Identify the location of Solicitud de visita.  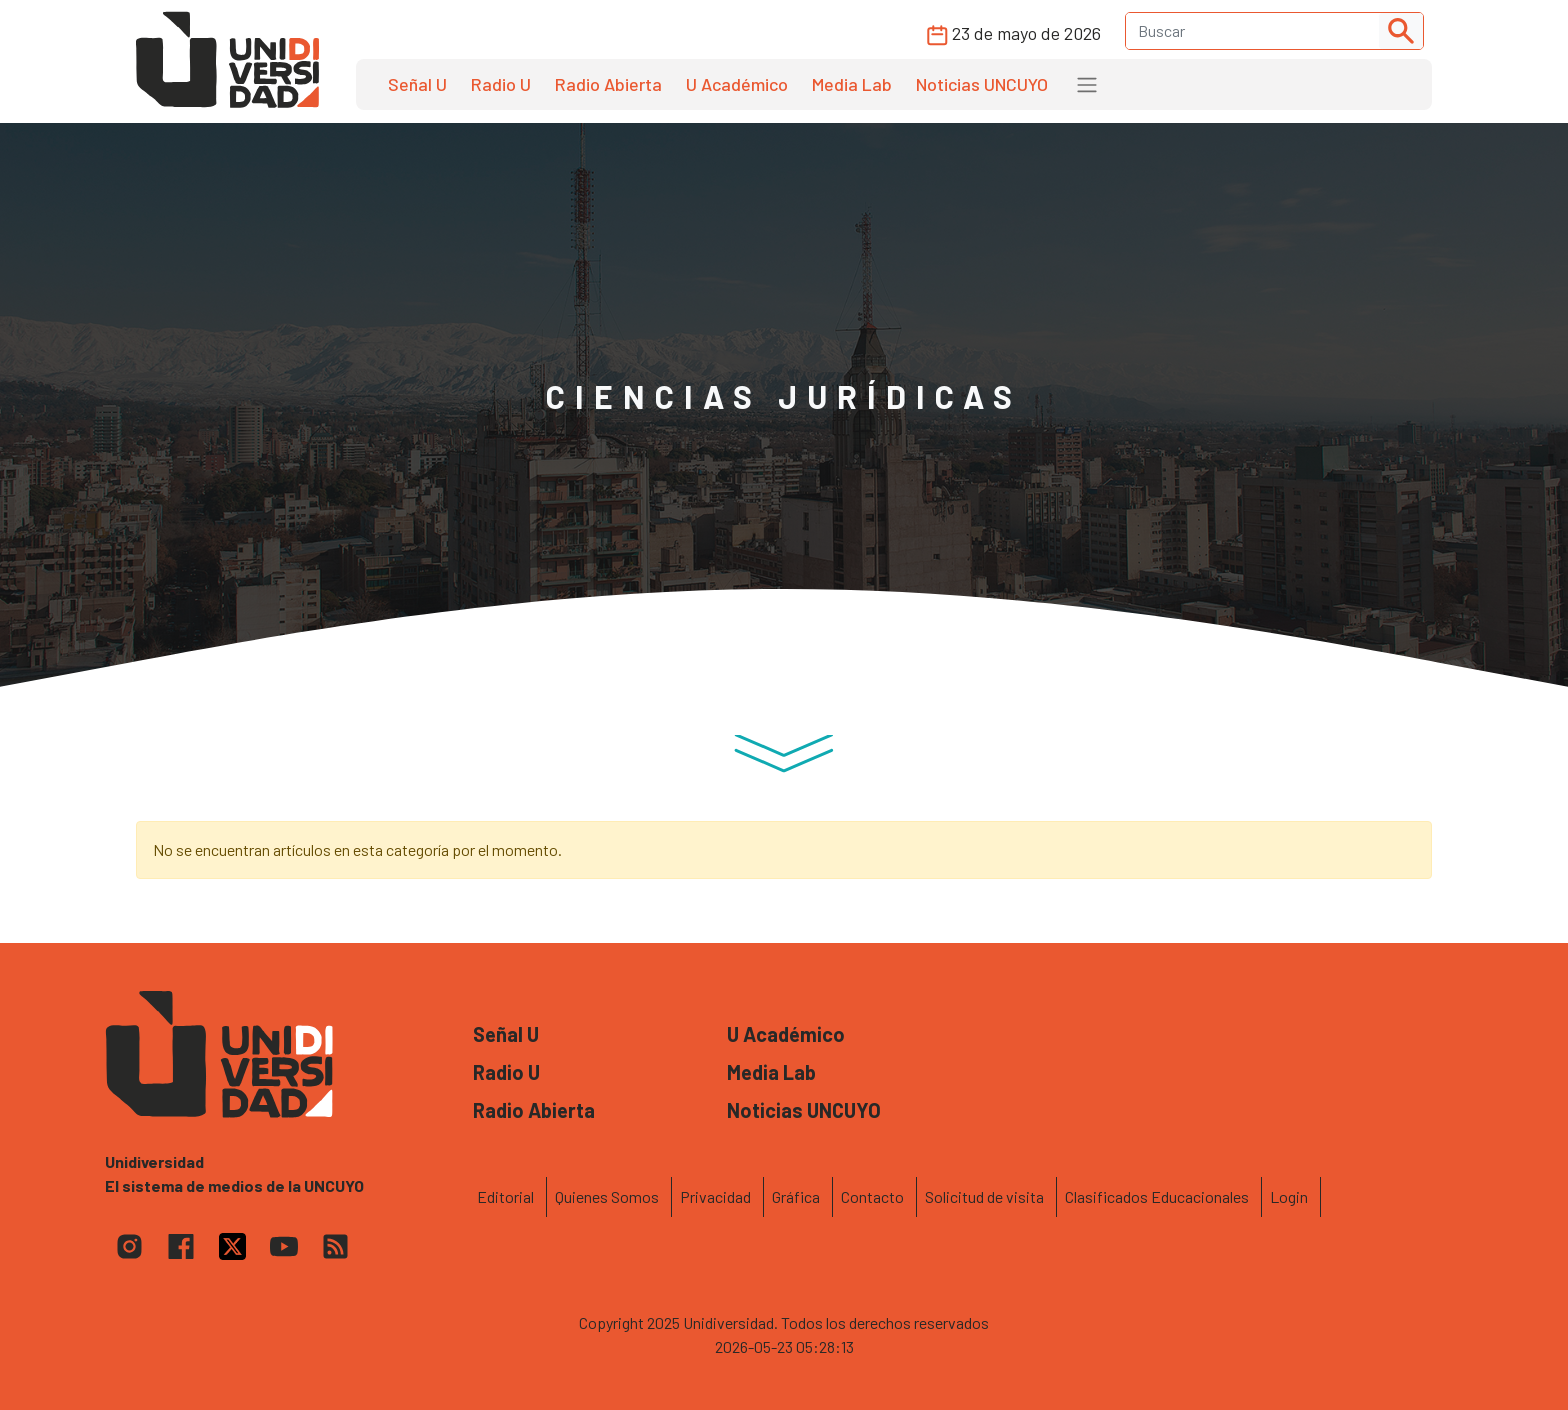
(984, 1196).